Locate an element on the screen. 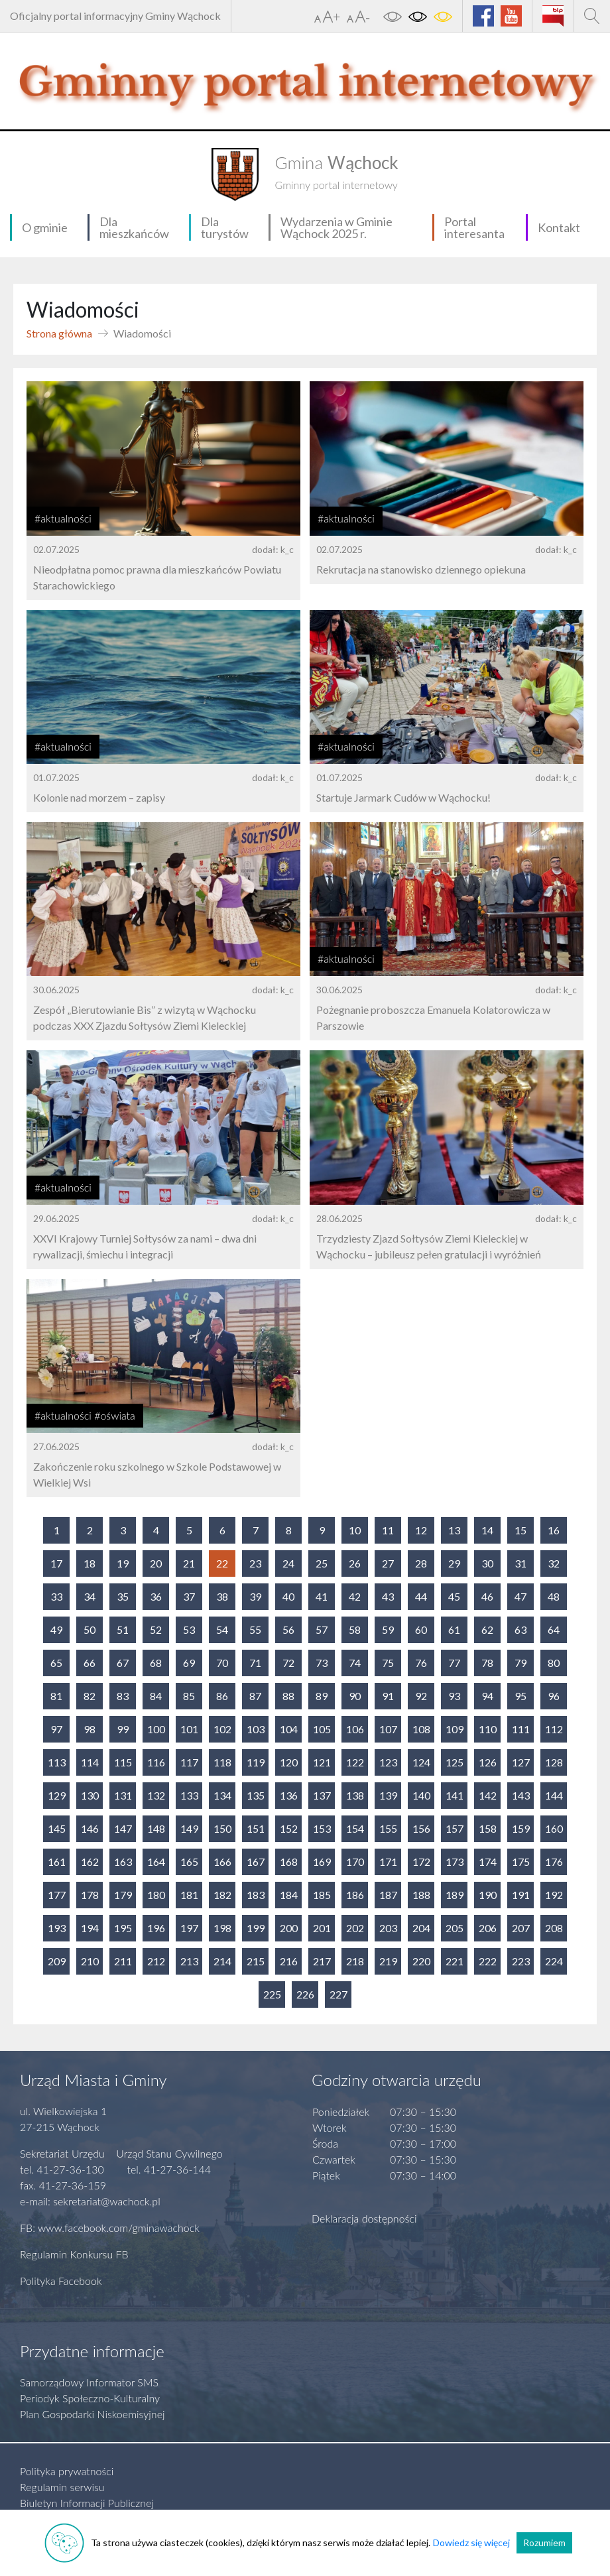 The width and height of the screenshot is (610, 2576). Rozumiem is located at coordinates (544, 2542).